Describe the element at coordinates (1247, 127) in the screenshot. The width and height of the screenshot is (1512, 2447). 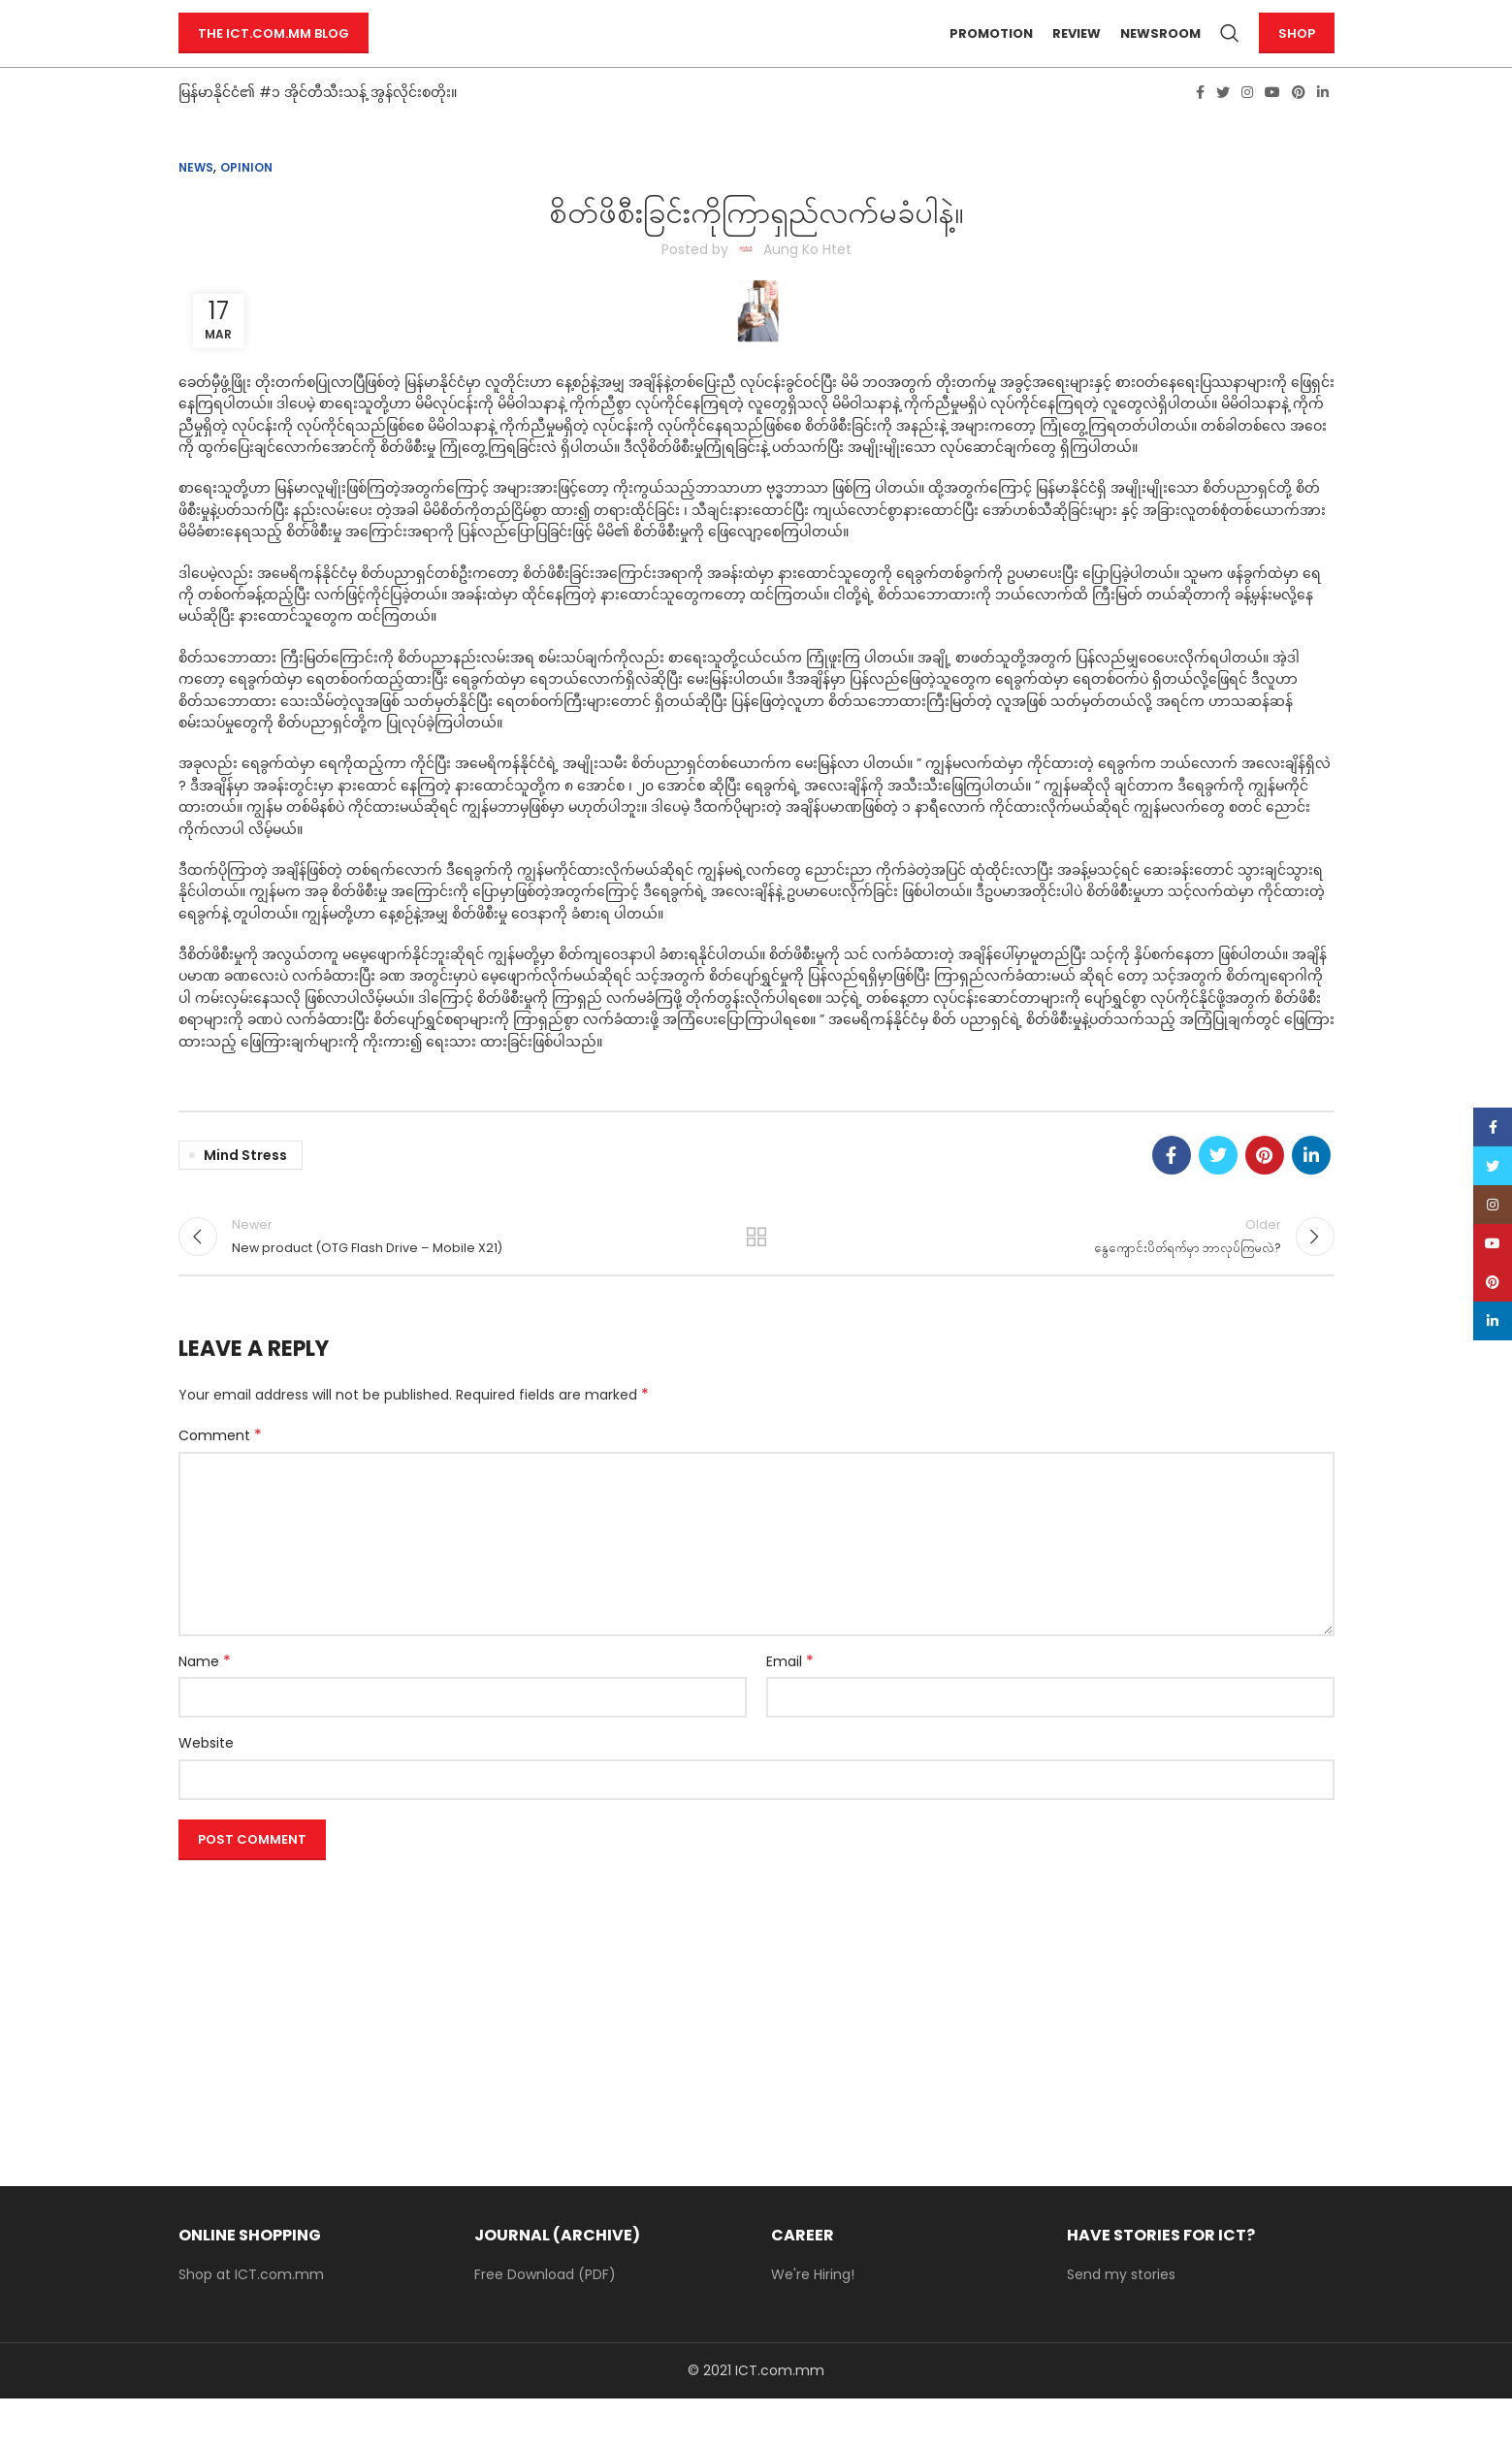
I see `[Instagram social link]` at that location.